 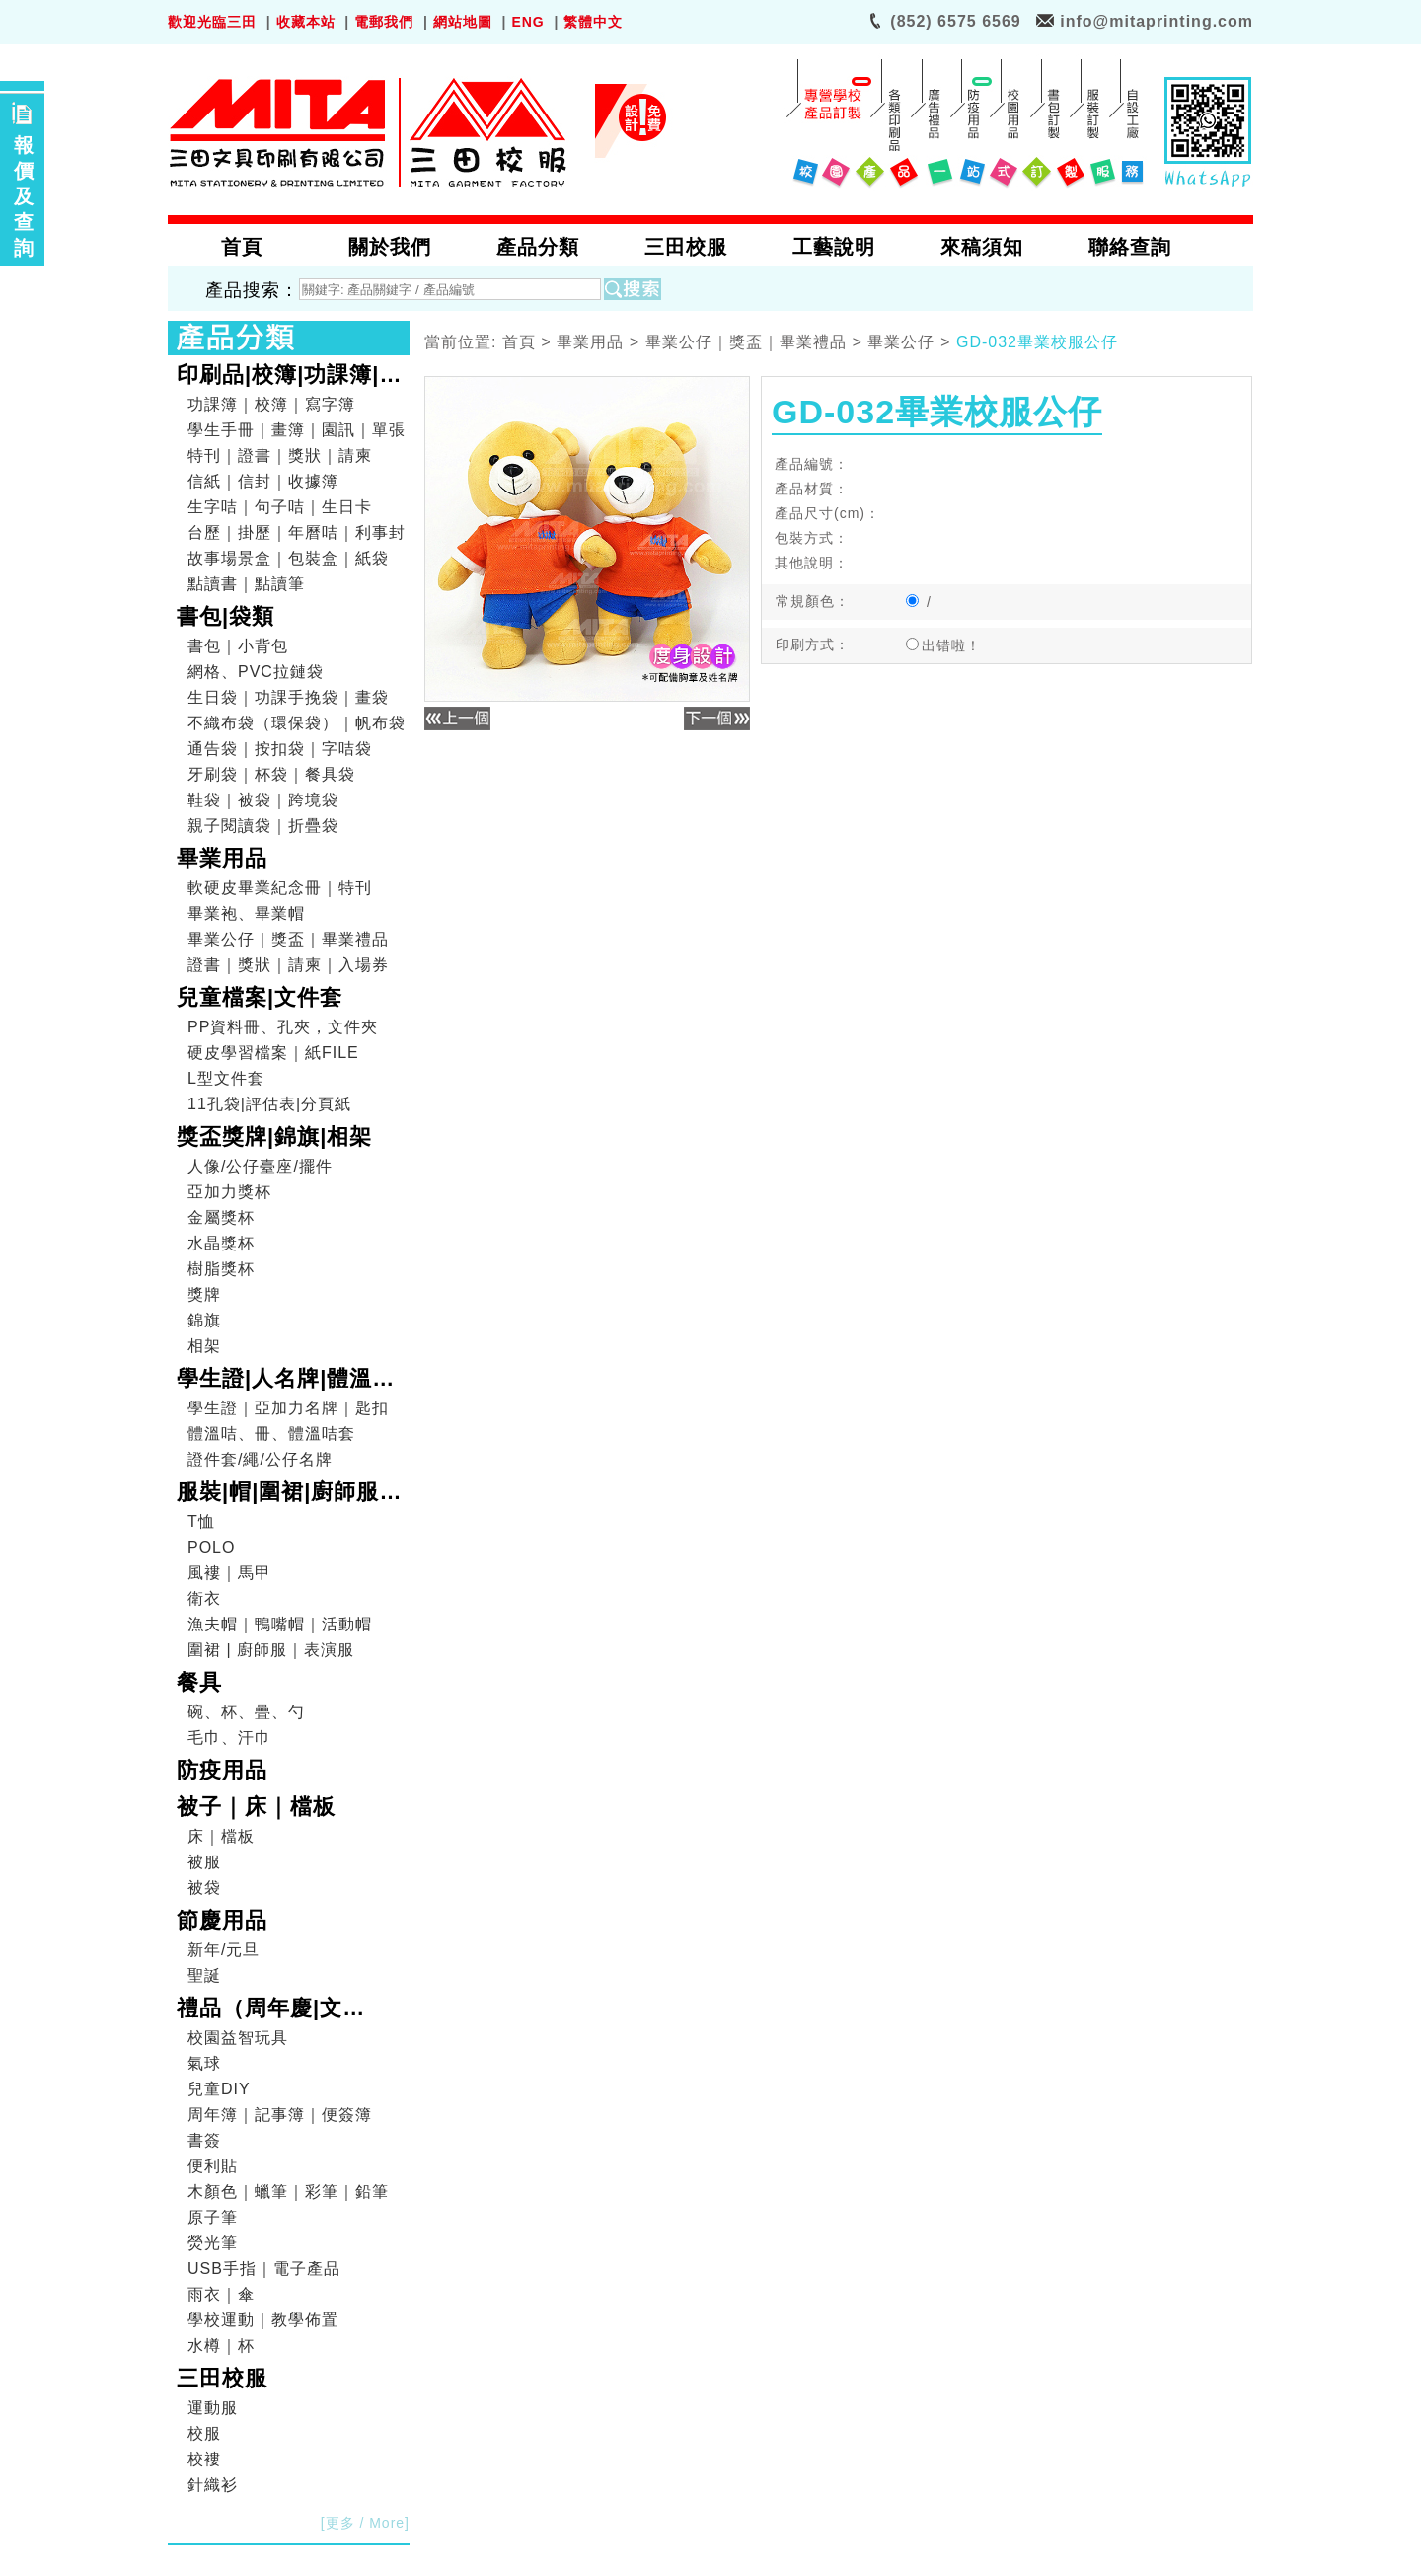 I want to click on 11孔袋|評估表|分頁紙, so click(x=269, y=1104).